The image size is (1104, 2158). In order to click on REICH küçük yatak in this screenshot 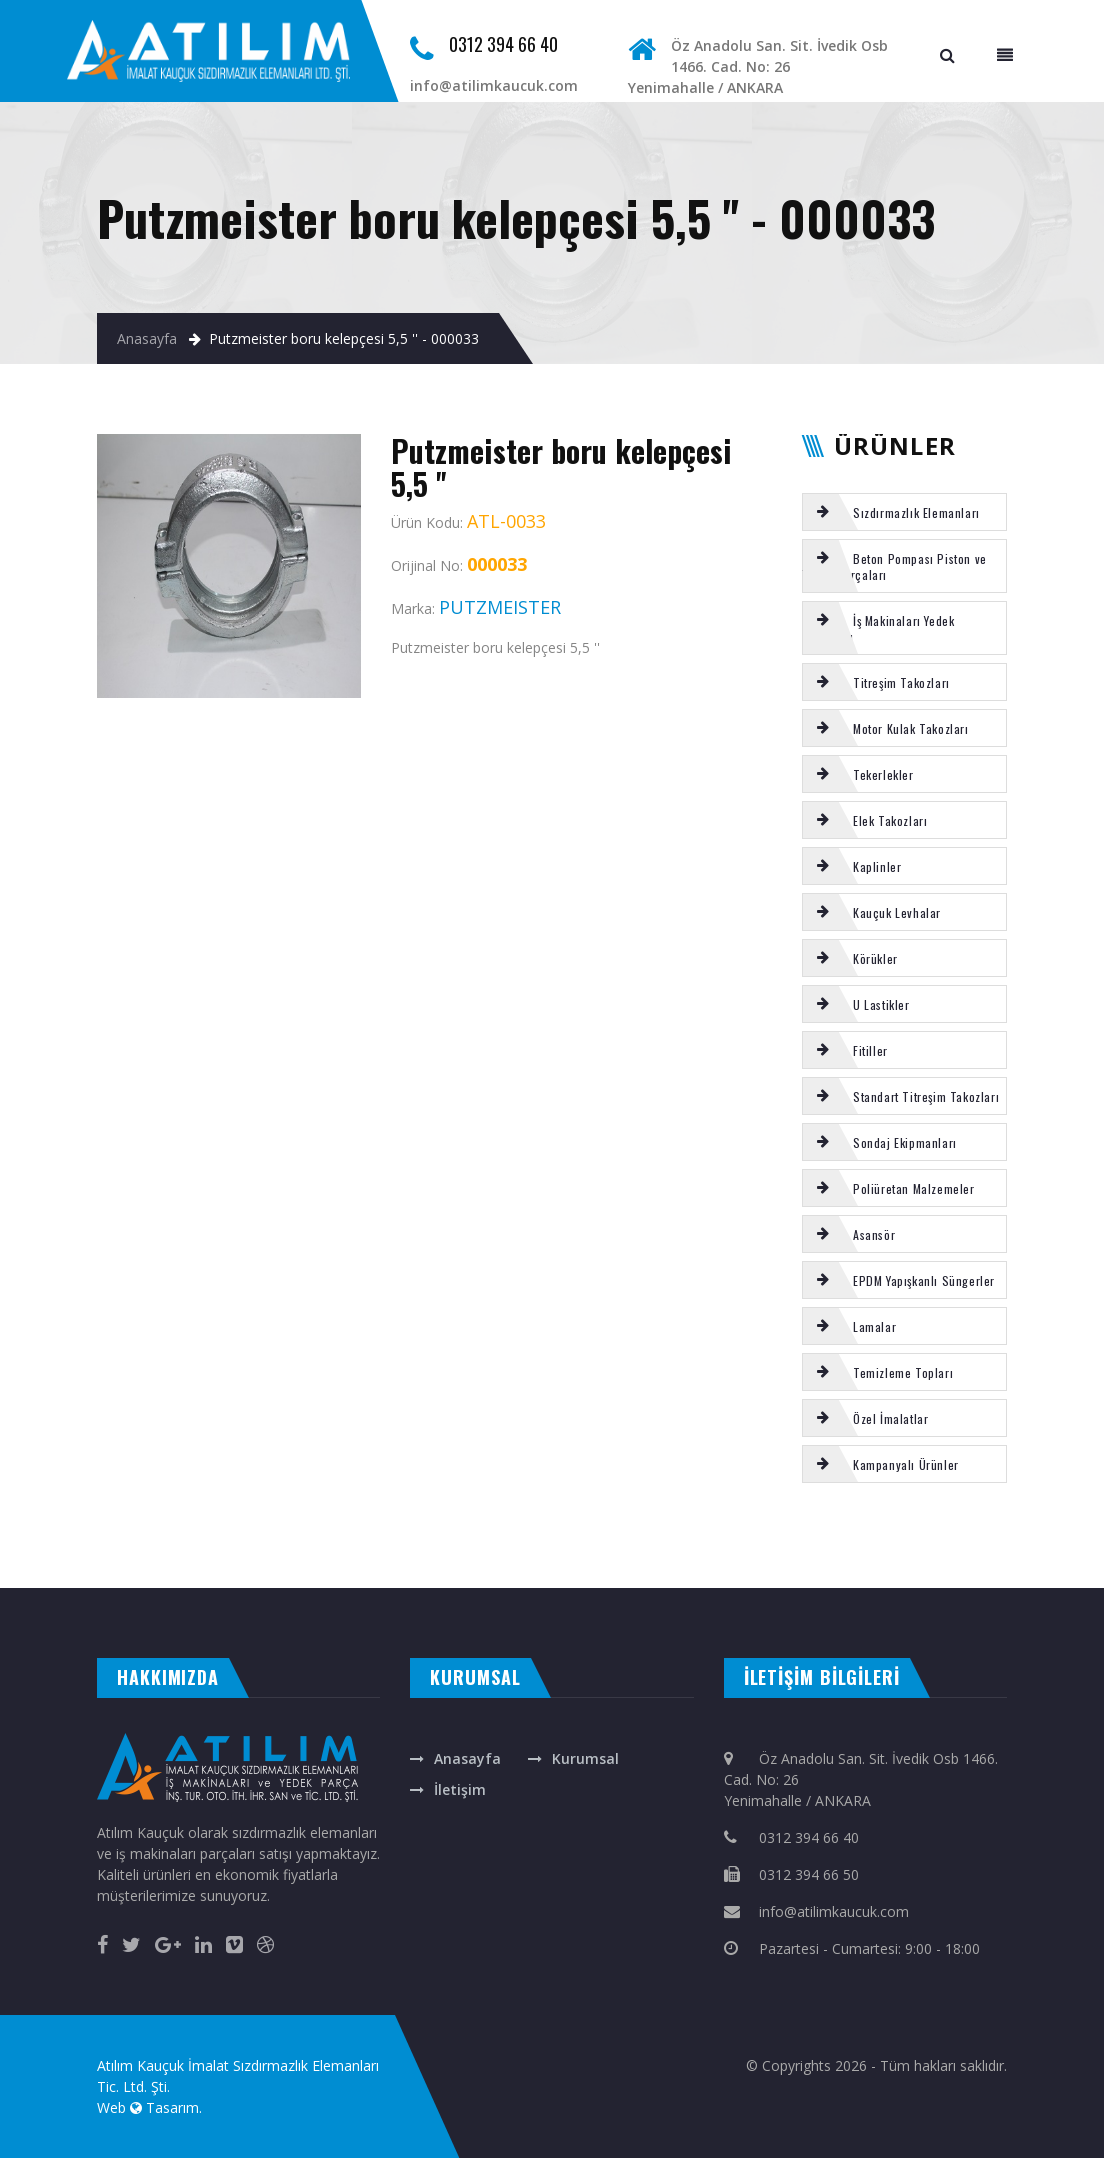, I will do `click(22, 1537)`.